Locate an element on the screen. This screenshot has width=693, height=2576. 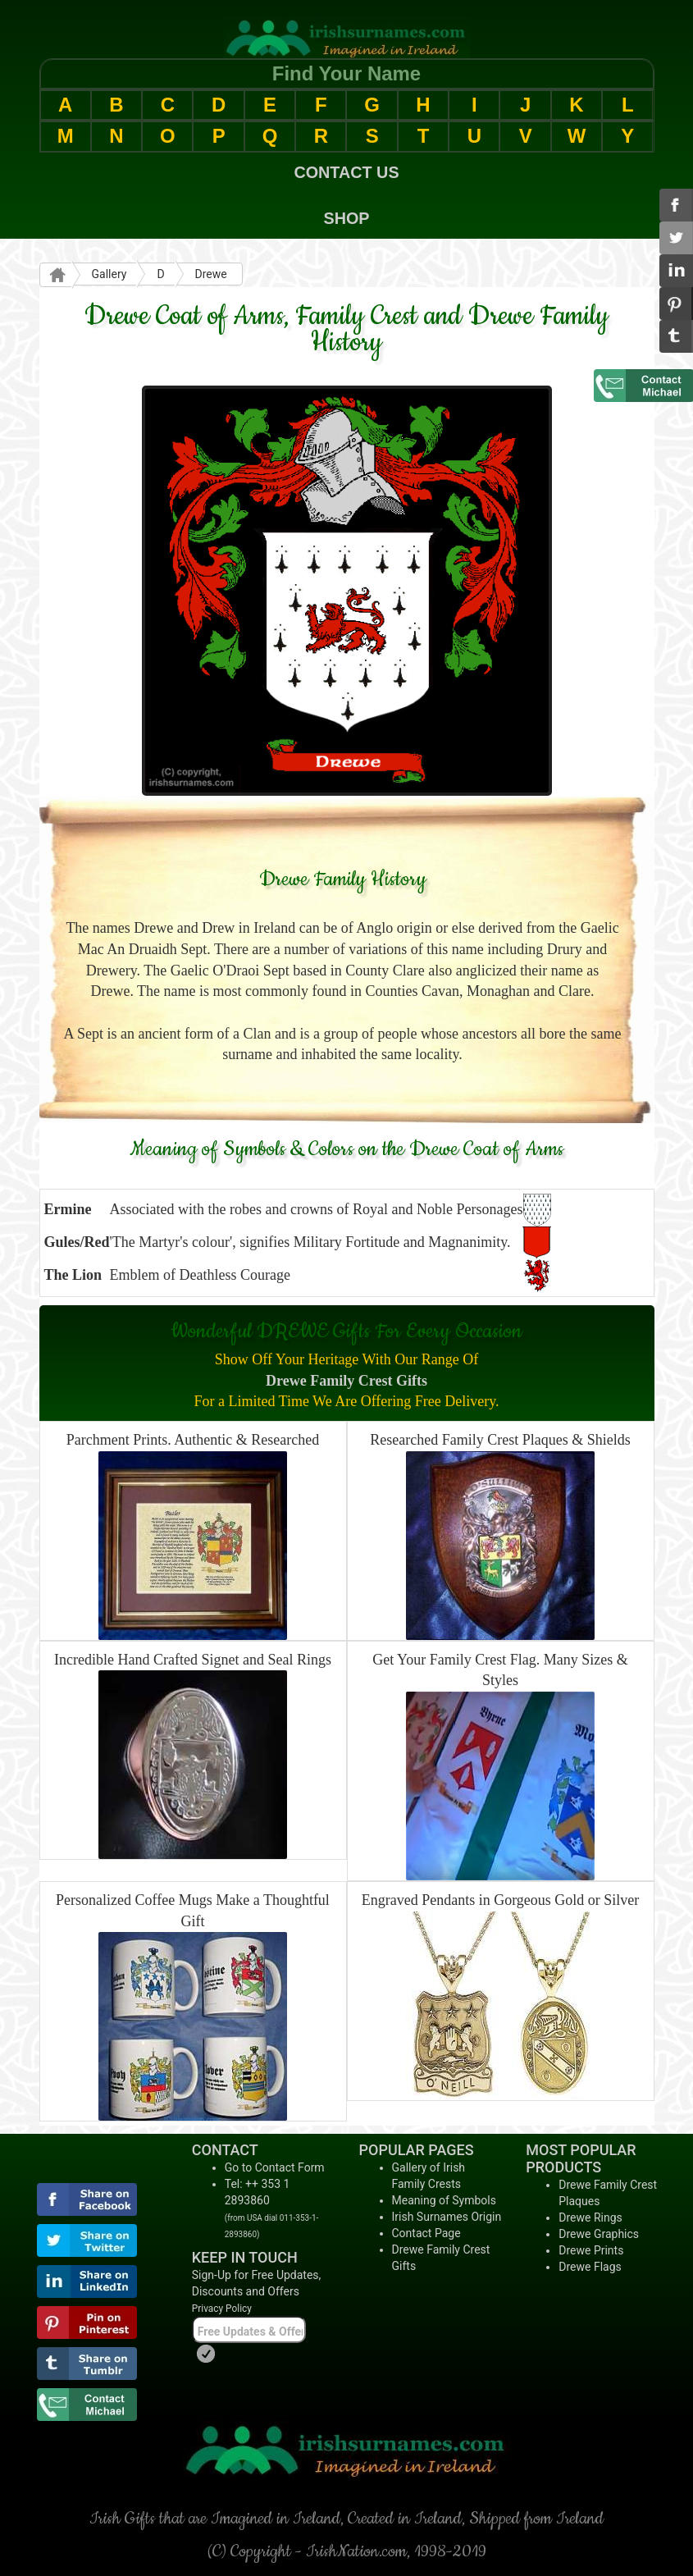
Drewe Rings is located at coordinates (590, 2217).